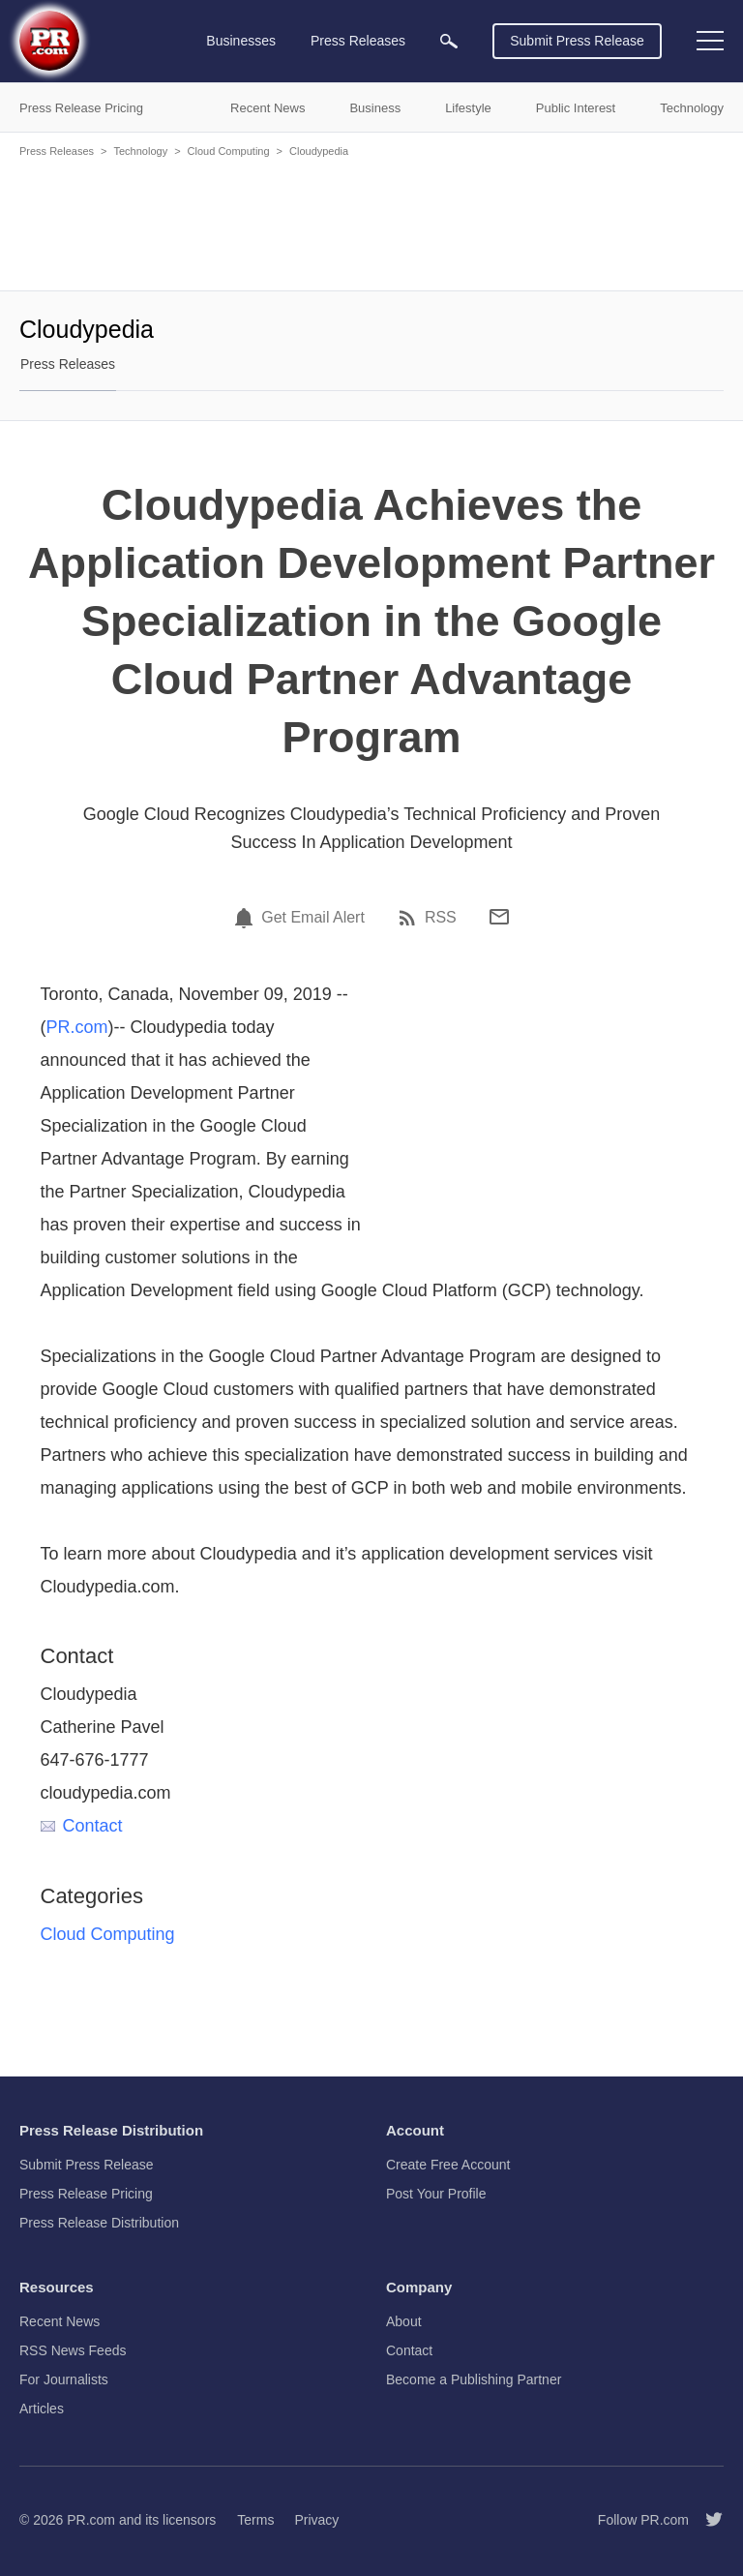  What do you see at coordinates (358, 40) in the screenshot?
I see `Press Releases [menuitem]` at bounding box center [358, 40].